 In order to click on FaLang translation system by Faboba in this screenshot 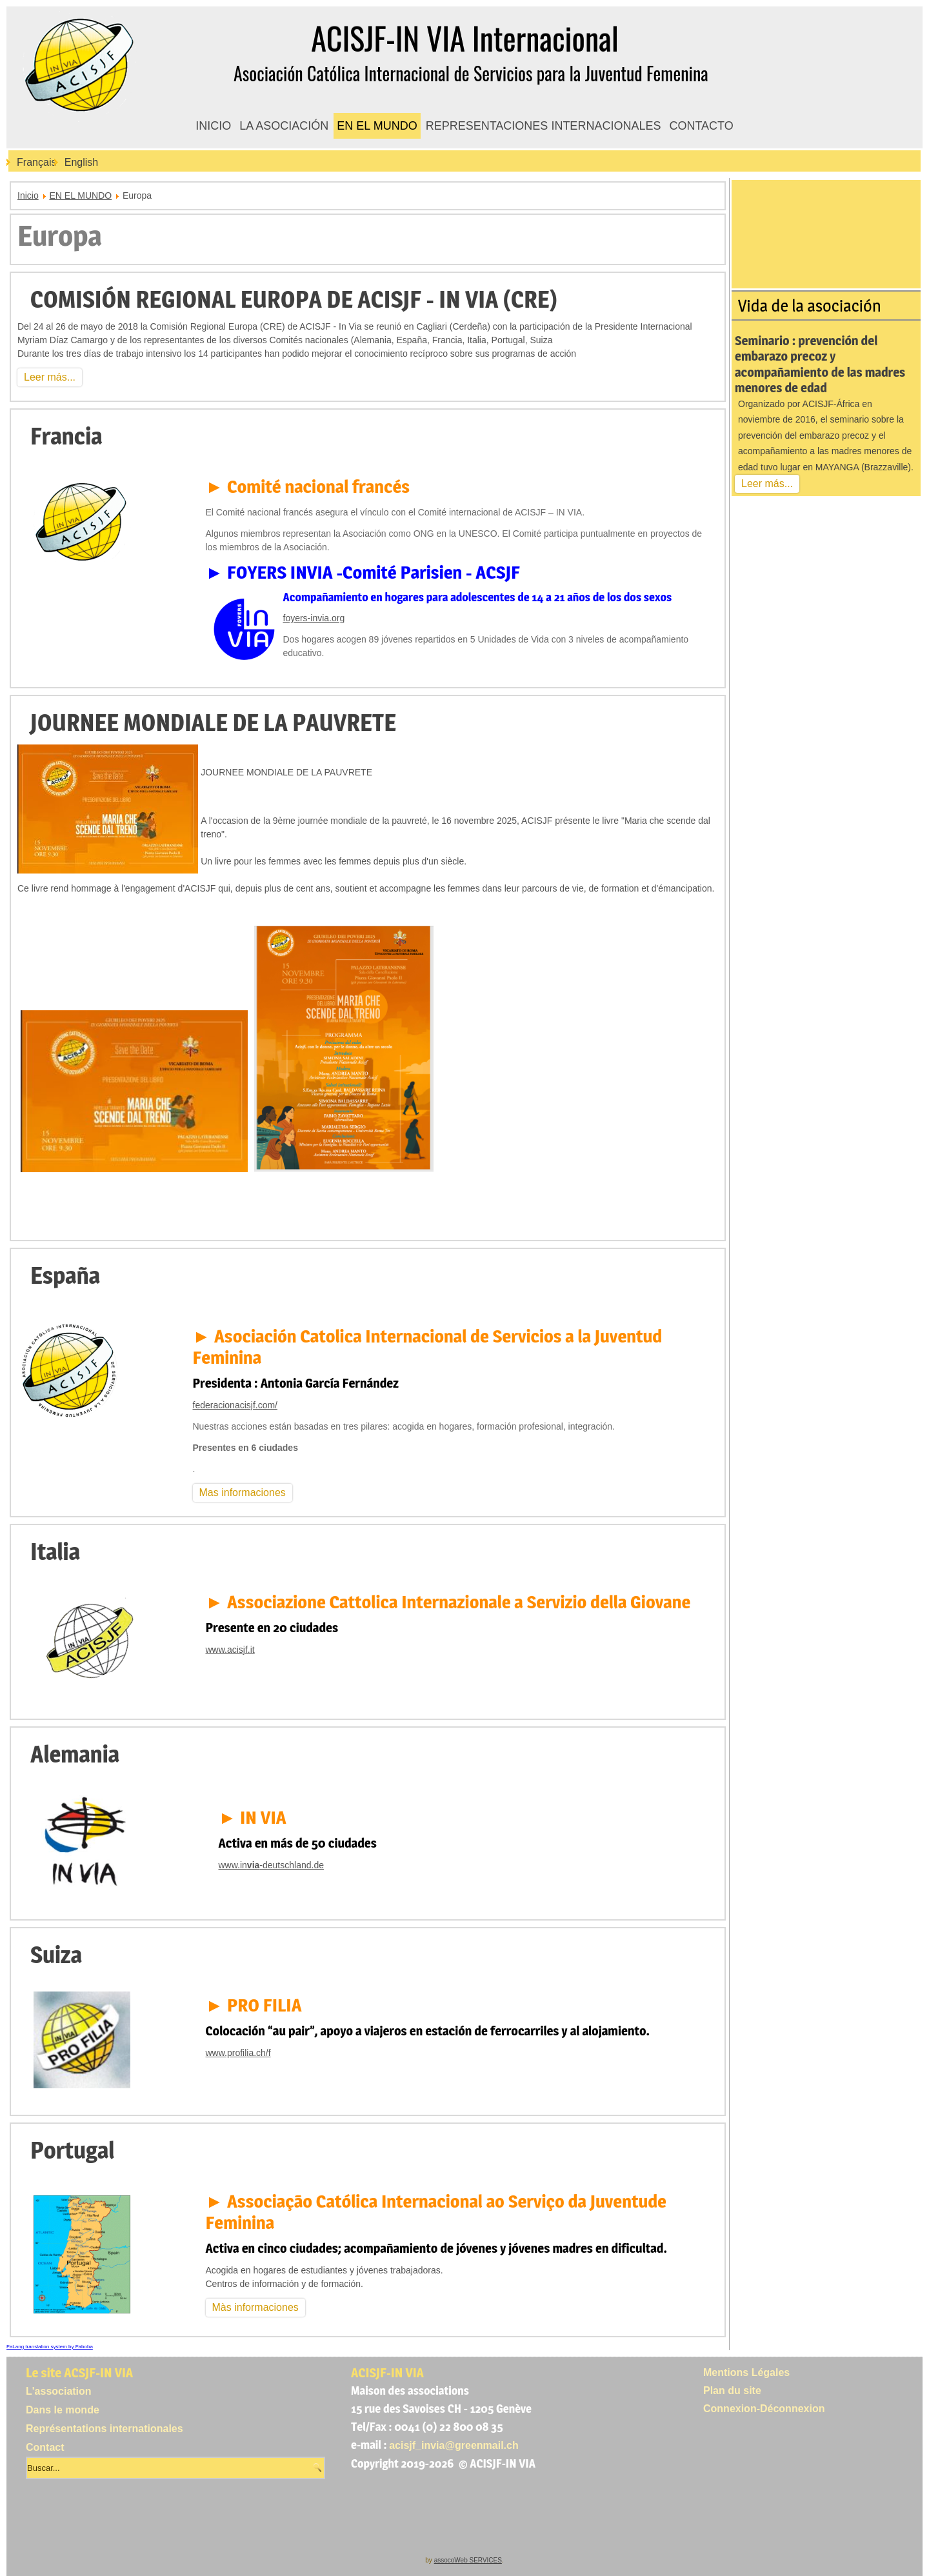, I will do `click(49, 2347)`.